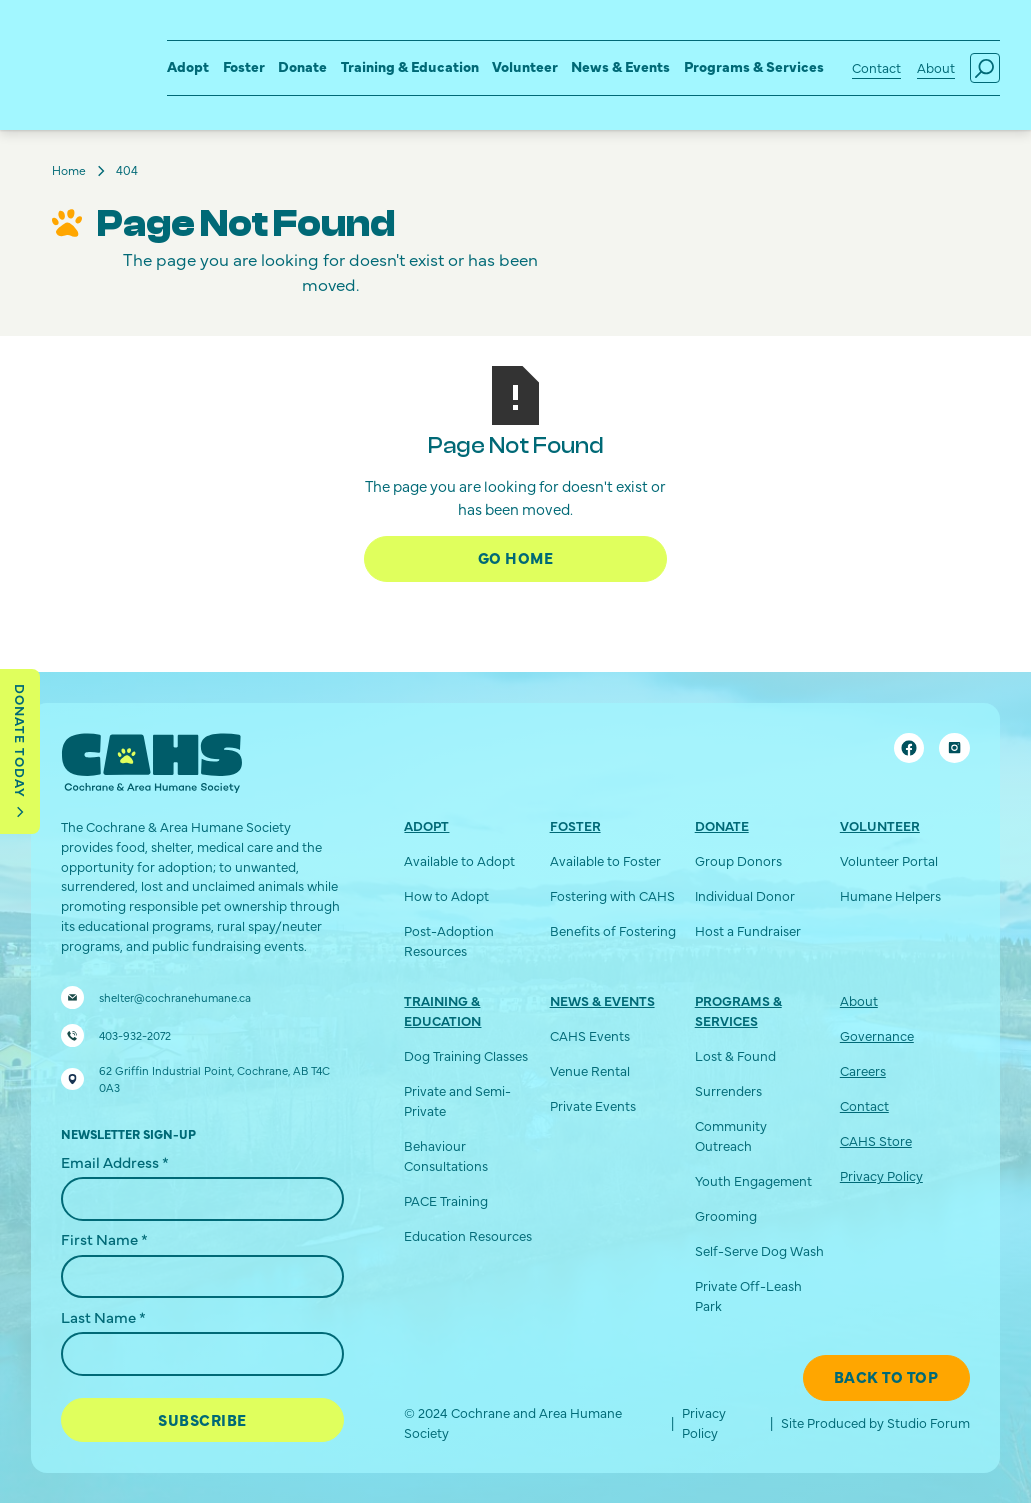 This screenshot has width=1031, height=1503. What do you see at coordinates (525, 66) in the screenshot?
I see `Volunteer` at bounding box center [525, 66].